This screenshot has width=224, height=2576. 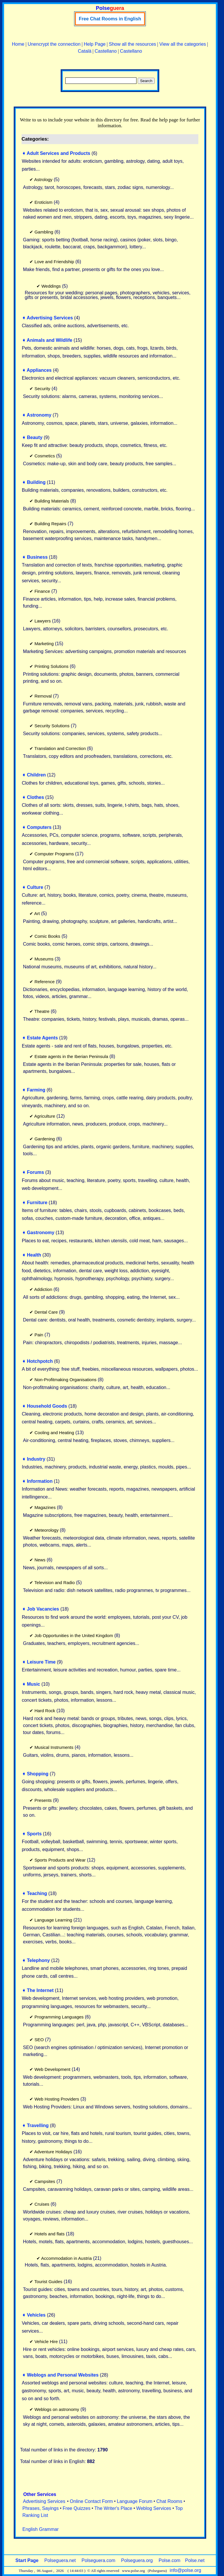 What do you see at coordinates (54, 1582) in the screenshot?
I see `Television and Radio` at bounding box center [54, 1582].